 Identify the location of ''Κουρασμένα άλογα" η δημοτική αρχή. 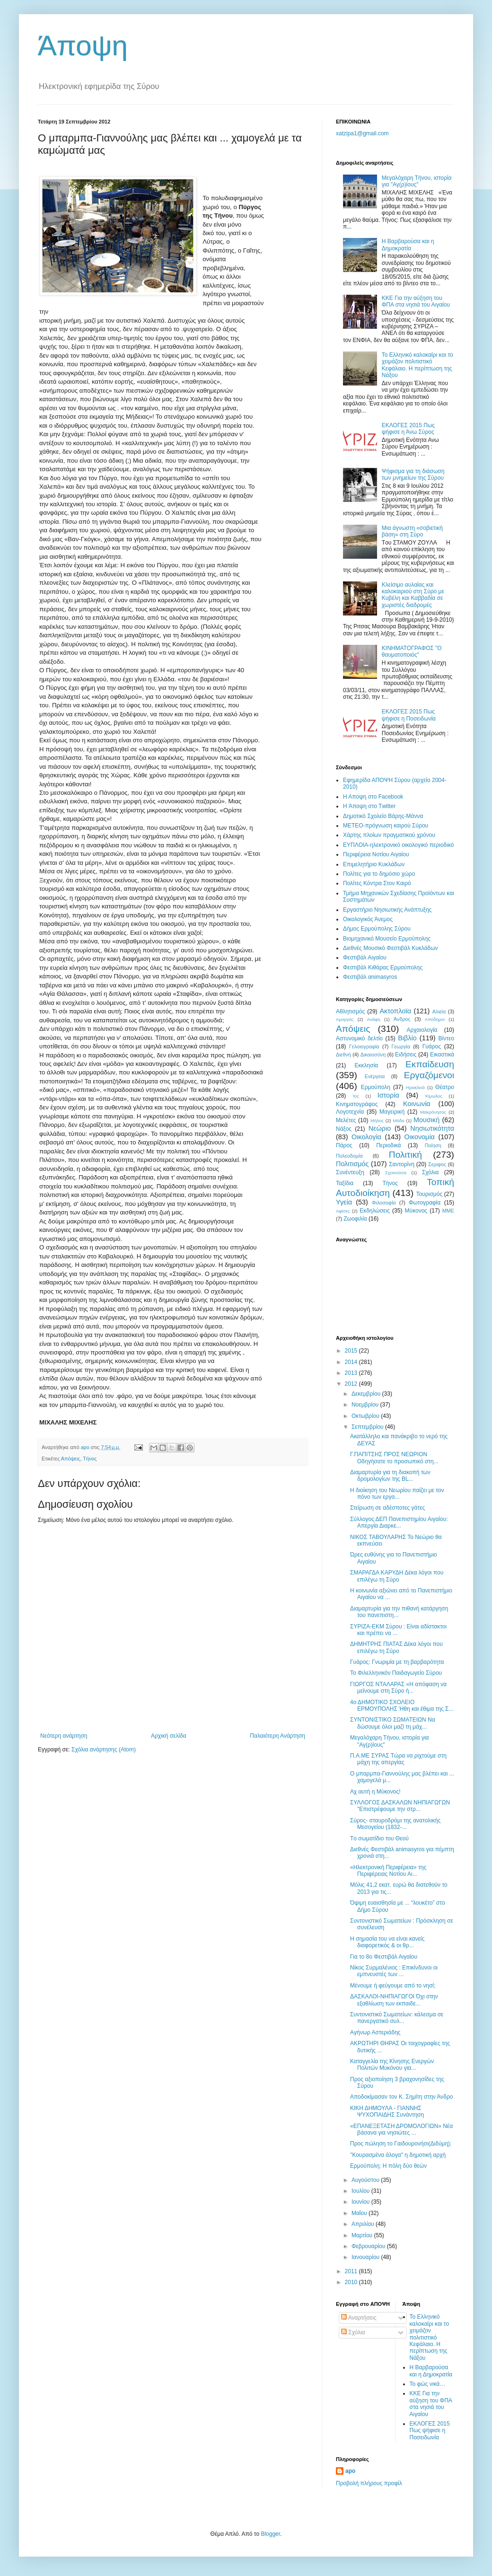
(398, 2155).